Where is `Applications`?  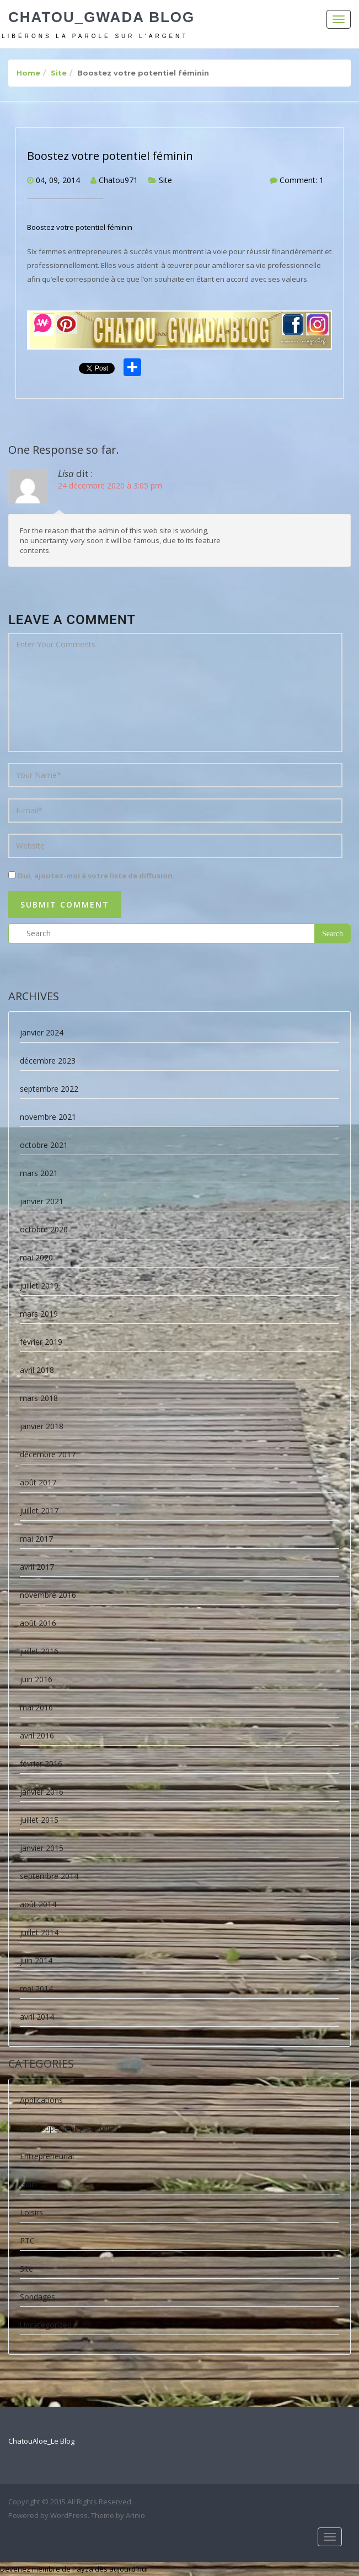 Applications is located at coordinates (41, 2100).